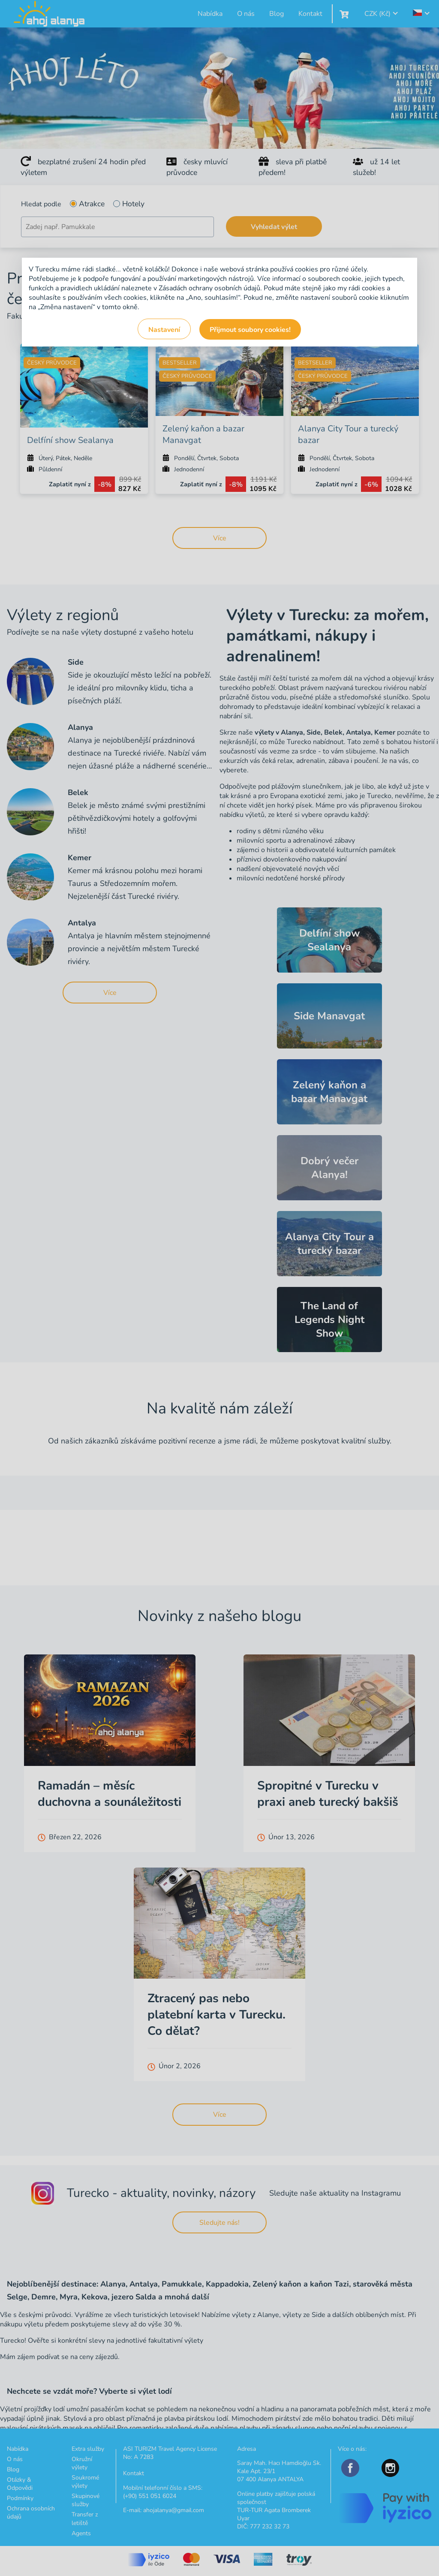 The image size is (439, 2576). What do you see at coordinates (164, 329) in the screenshot?
I see `Nastavení` at bounding box center [164, 329].